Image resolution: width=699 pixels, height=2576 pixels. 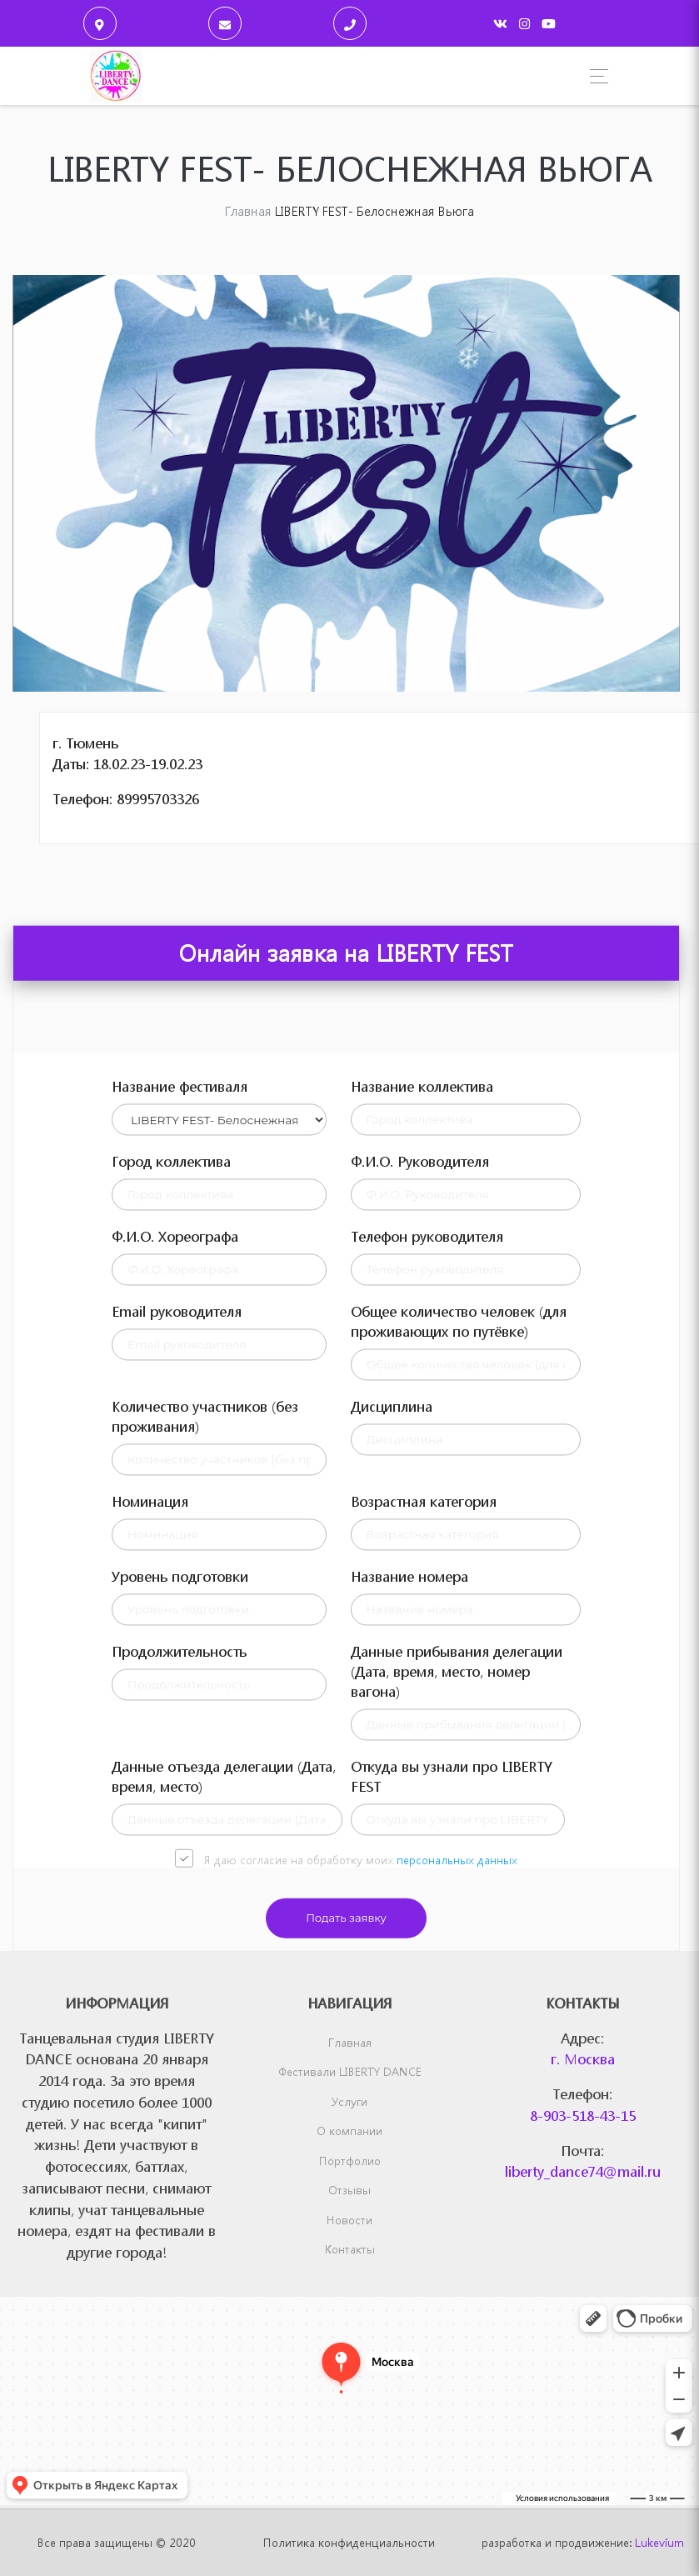 I want to click on Контакты, so click(x=350, y=2249).